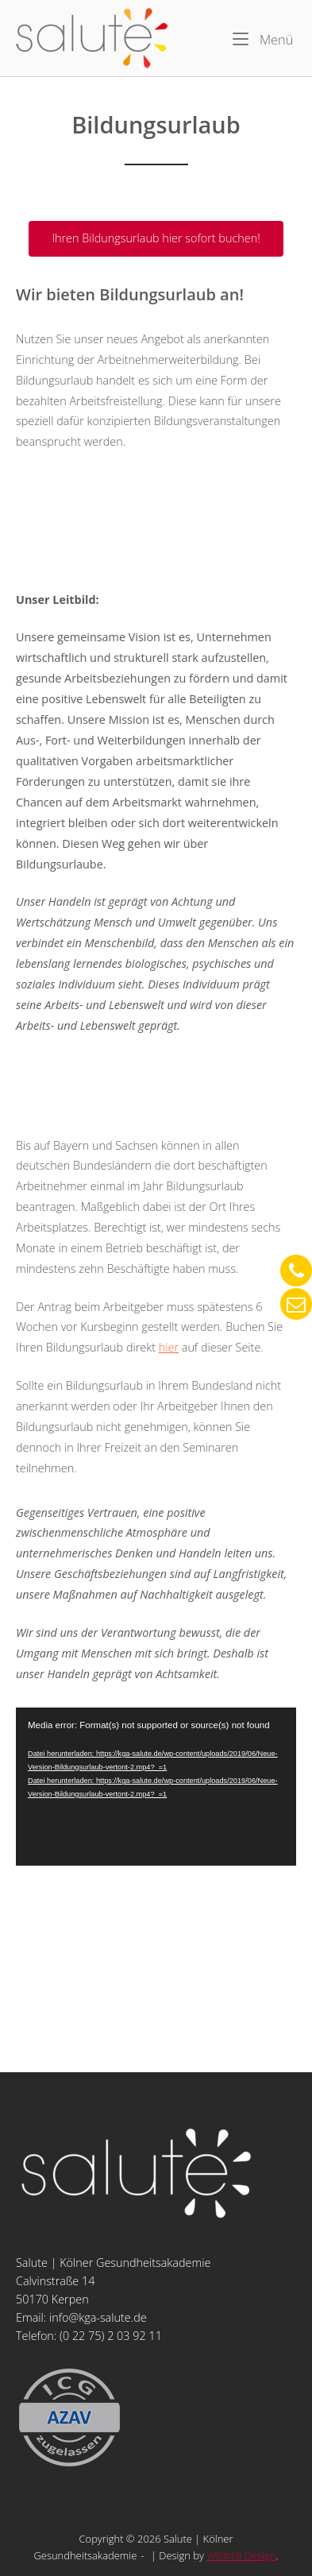 This screenshot has height=2576, width=312. What do you see at coordinates (156, 1787) in the screenshot?
I see `[application]` at bounding box center [156, 1787].